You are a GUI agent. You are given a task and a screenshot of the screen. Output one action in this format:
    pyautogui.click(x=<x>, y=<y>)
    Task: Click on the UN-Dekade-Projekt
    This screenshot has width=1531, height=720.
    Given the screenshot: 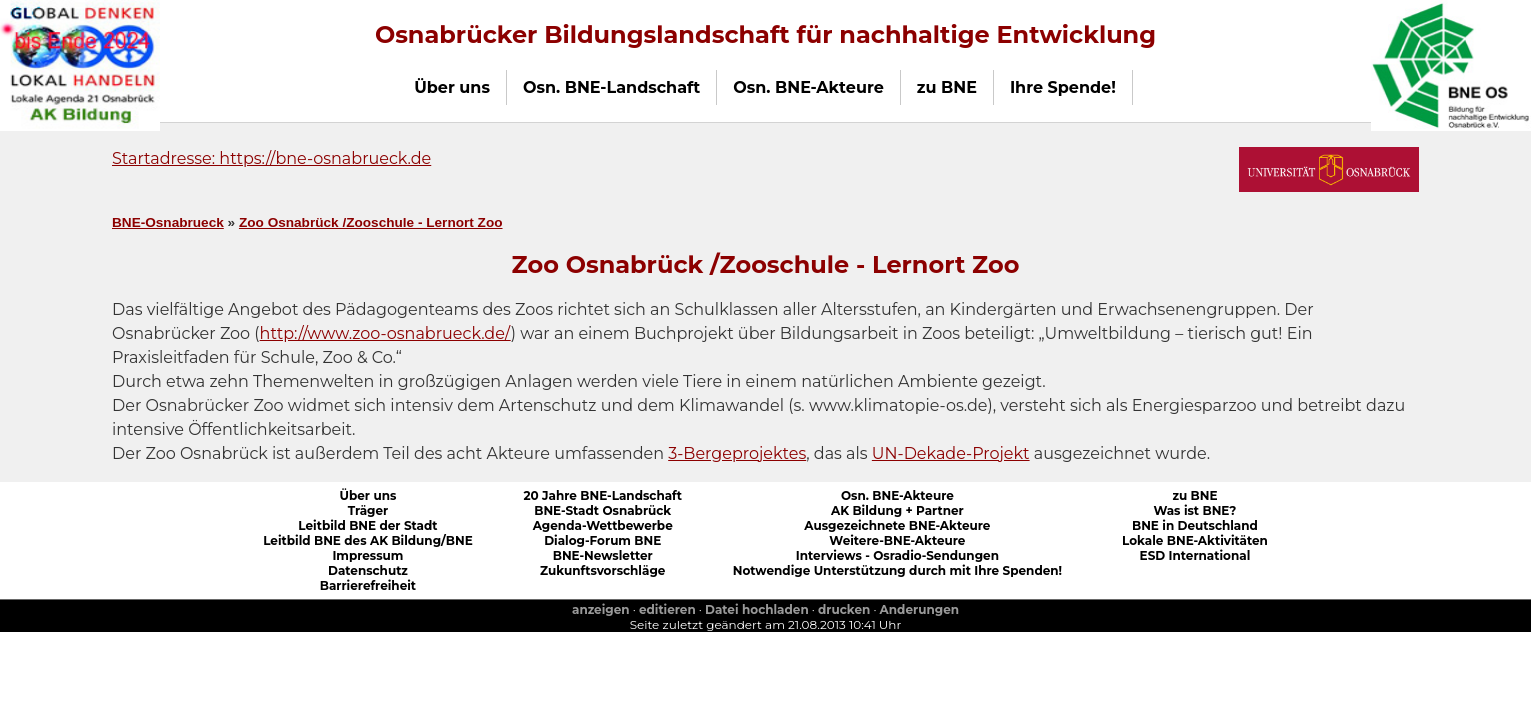 What is the action you would take?
    pyautogui.click(x=951, y=453)
    